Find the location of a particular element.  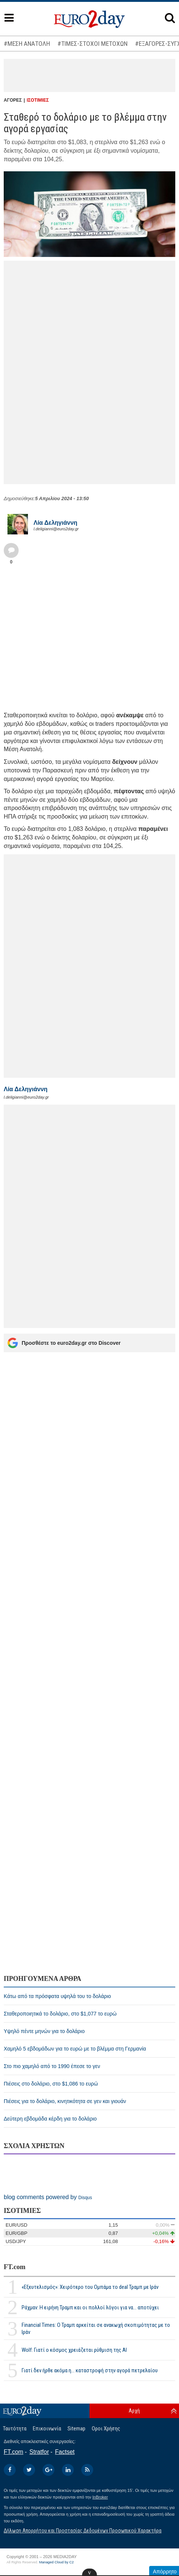

Οροι Χρήσης is located at coordinates (106, 2428).